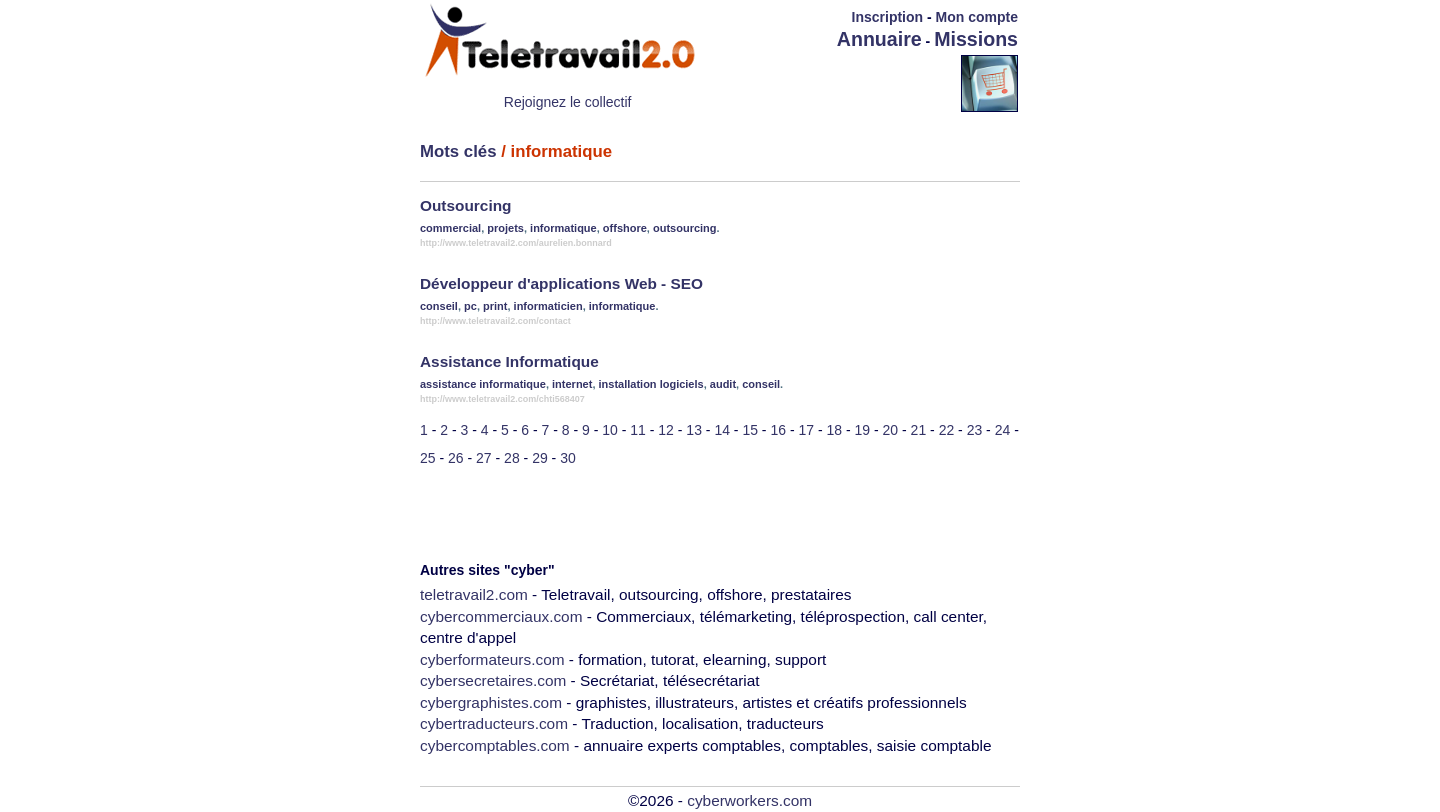 The width and height of the screenshot is (1440, 812). What do you see at coordinates (572, 384) in the screenshot?
I see `internet` at bounding box center [572, 384].